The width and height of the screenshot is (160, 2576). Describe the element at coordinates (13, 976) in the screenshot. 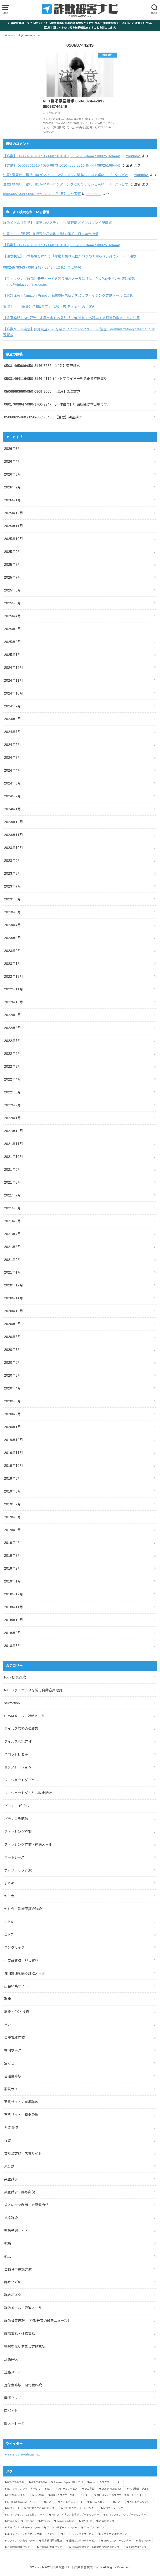

I see `2022年12月` at that location.